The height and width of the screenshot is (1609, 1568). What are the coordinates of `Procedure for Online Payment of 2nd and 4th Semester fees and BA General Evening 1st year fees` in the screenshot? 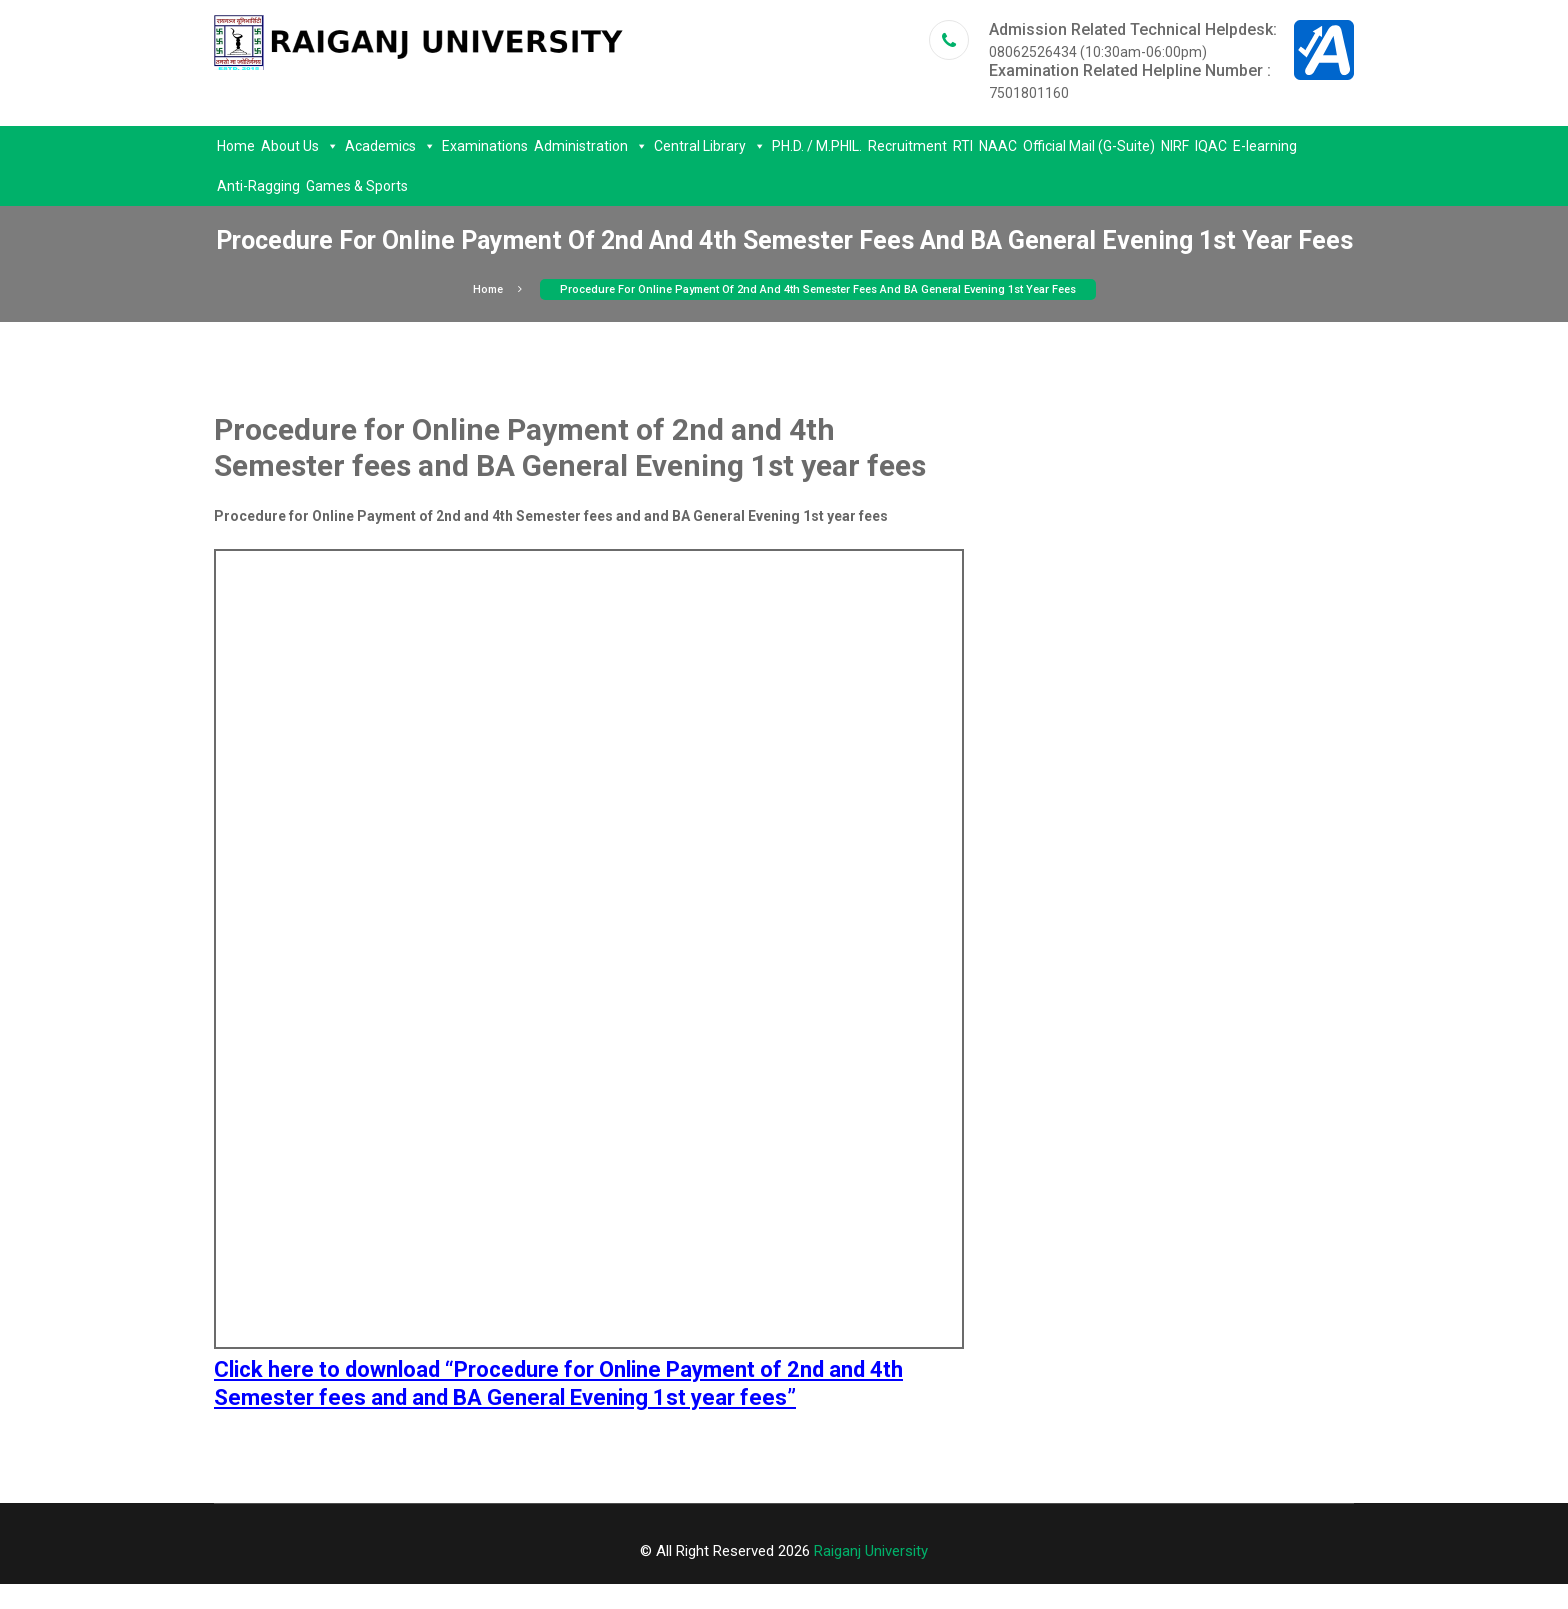 It's located at (818, 289).